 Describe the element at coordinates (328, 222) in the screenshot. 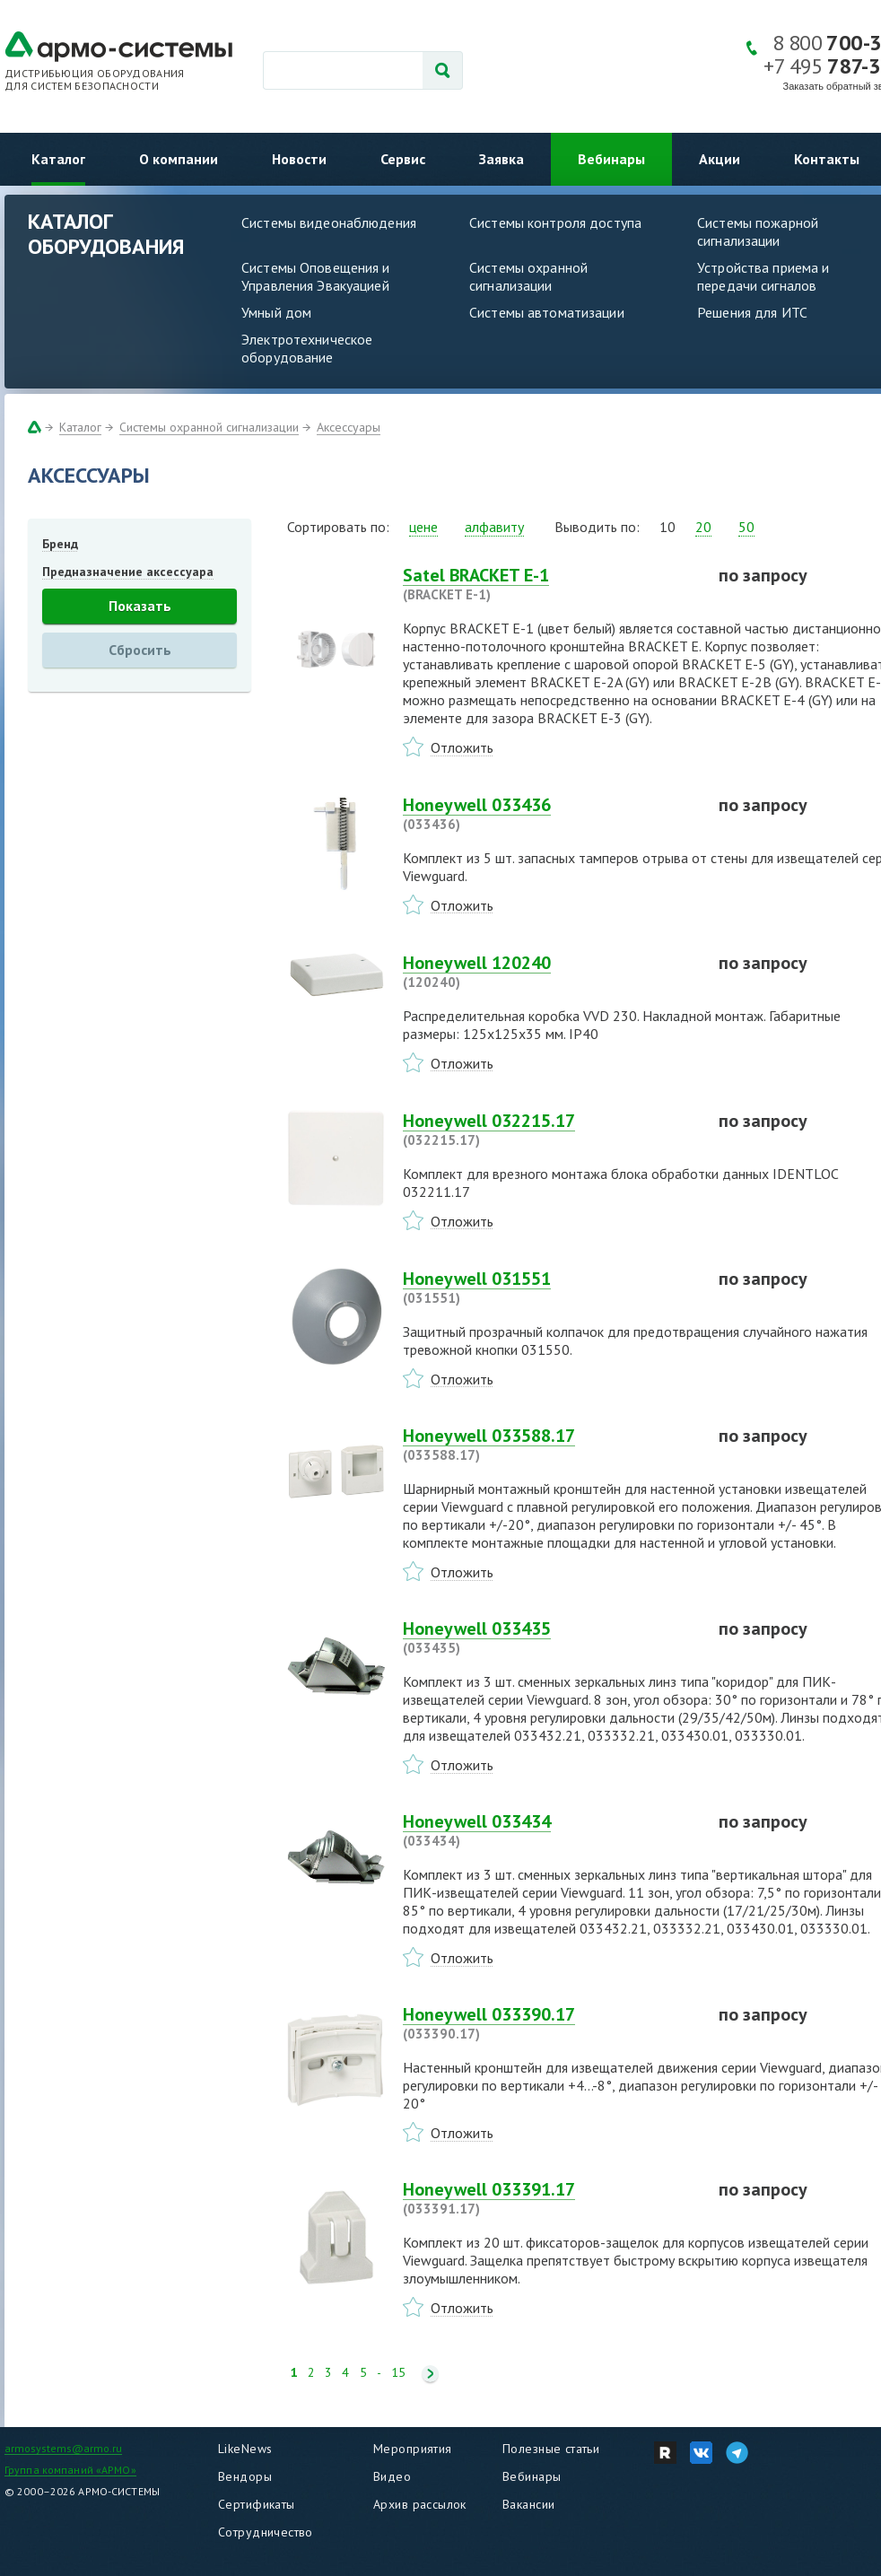

I see `Системы видеонаблюдения` at that location.